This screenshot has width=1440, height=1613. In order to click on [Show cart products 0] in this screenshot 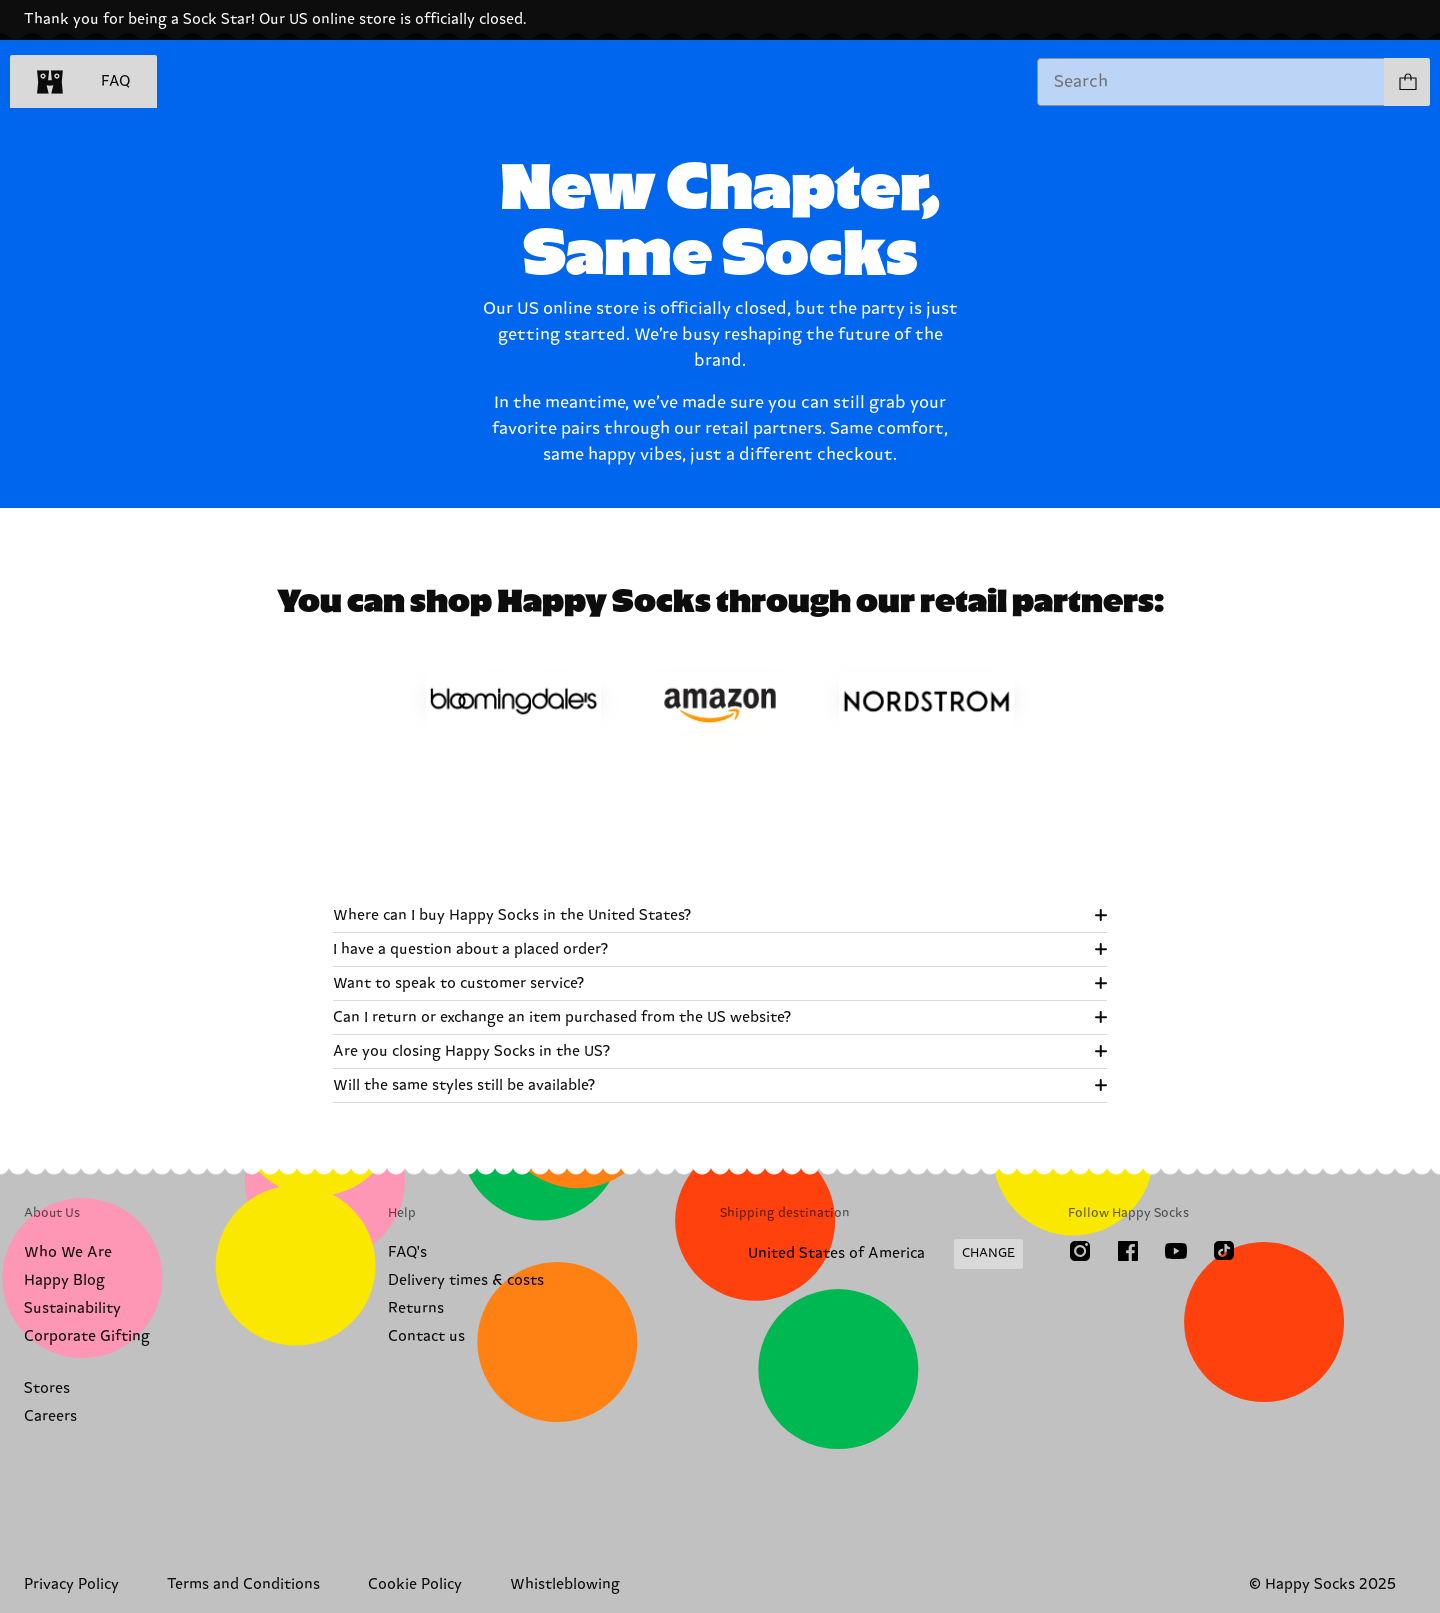, I will do `click(1407, 82)`.